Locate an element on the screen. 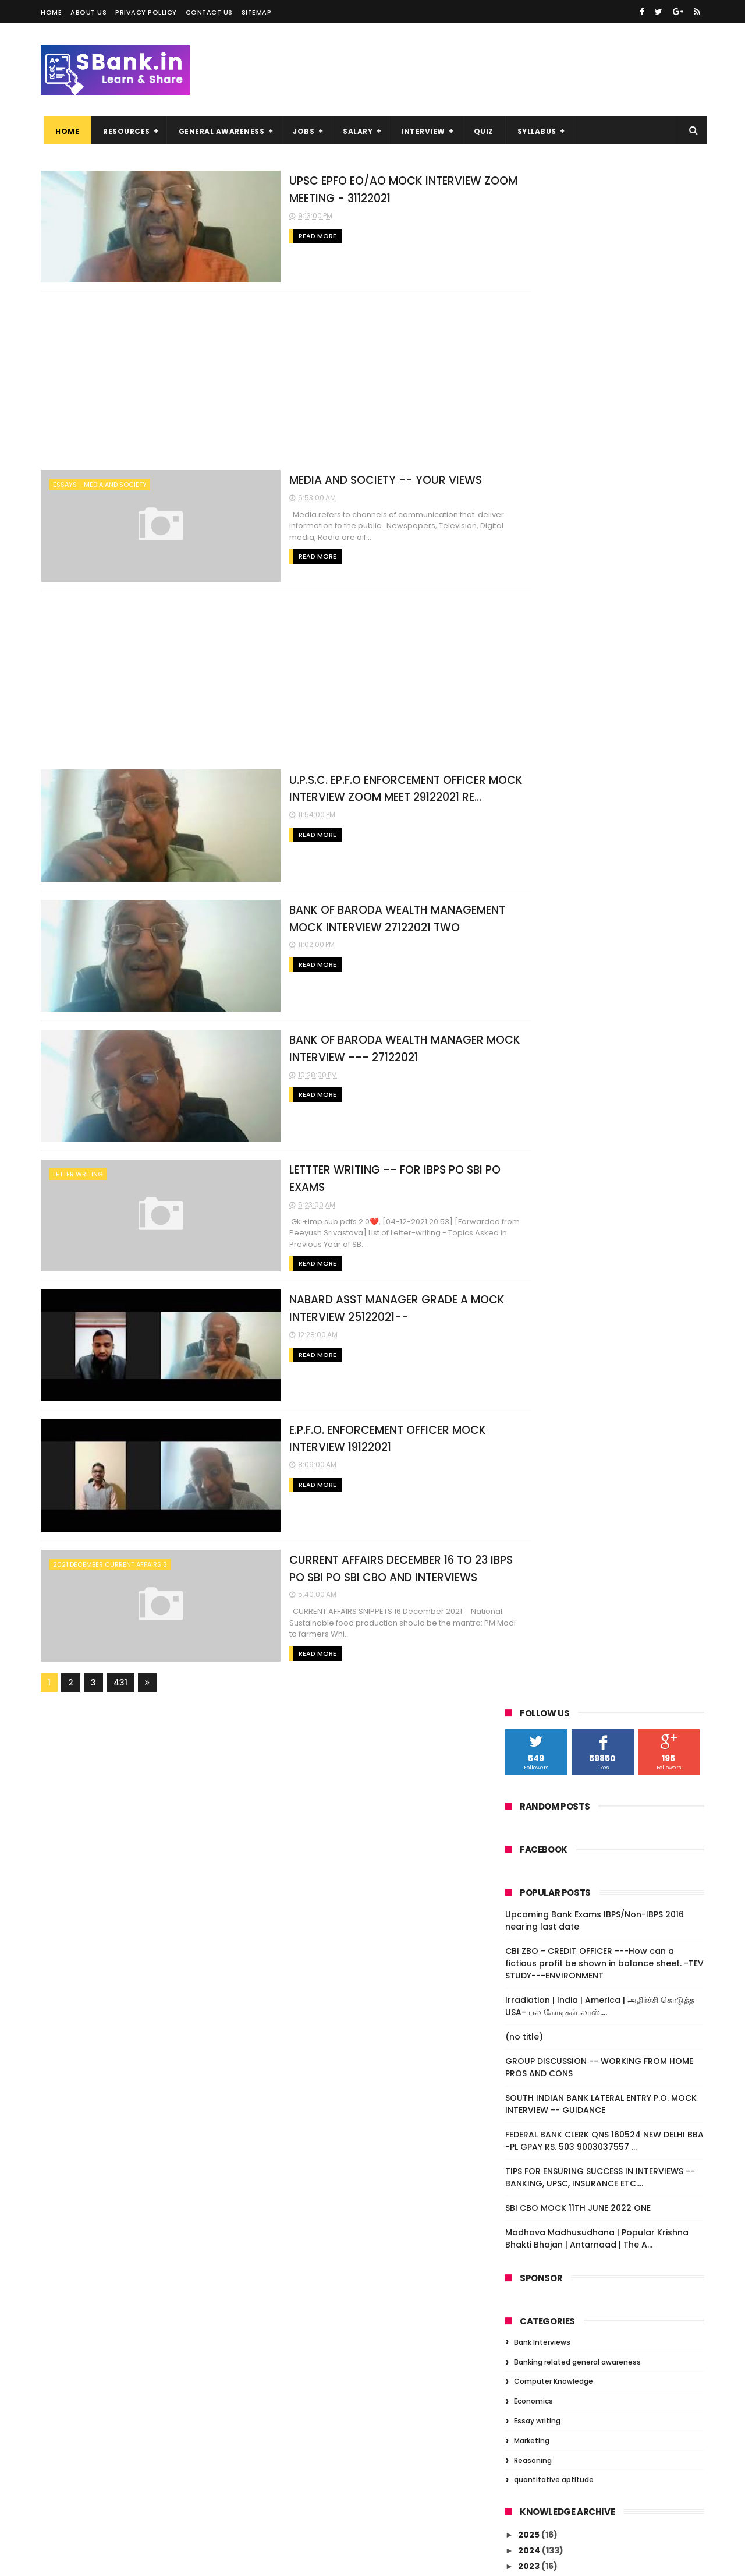 Image resolution: width=745 pixels, height=2576 pixels. FEDERAL BANK INTERVIEW EXPERIENCES -- QNS AND ANSW... is located at coordinates (614, 1878).